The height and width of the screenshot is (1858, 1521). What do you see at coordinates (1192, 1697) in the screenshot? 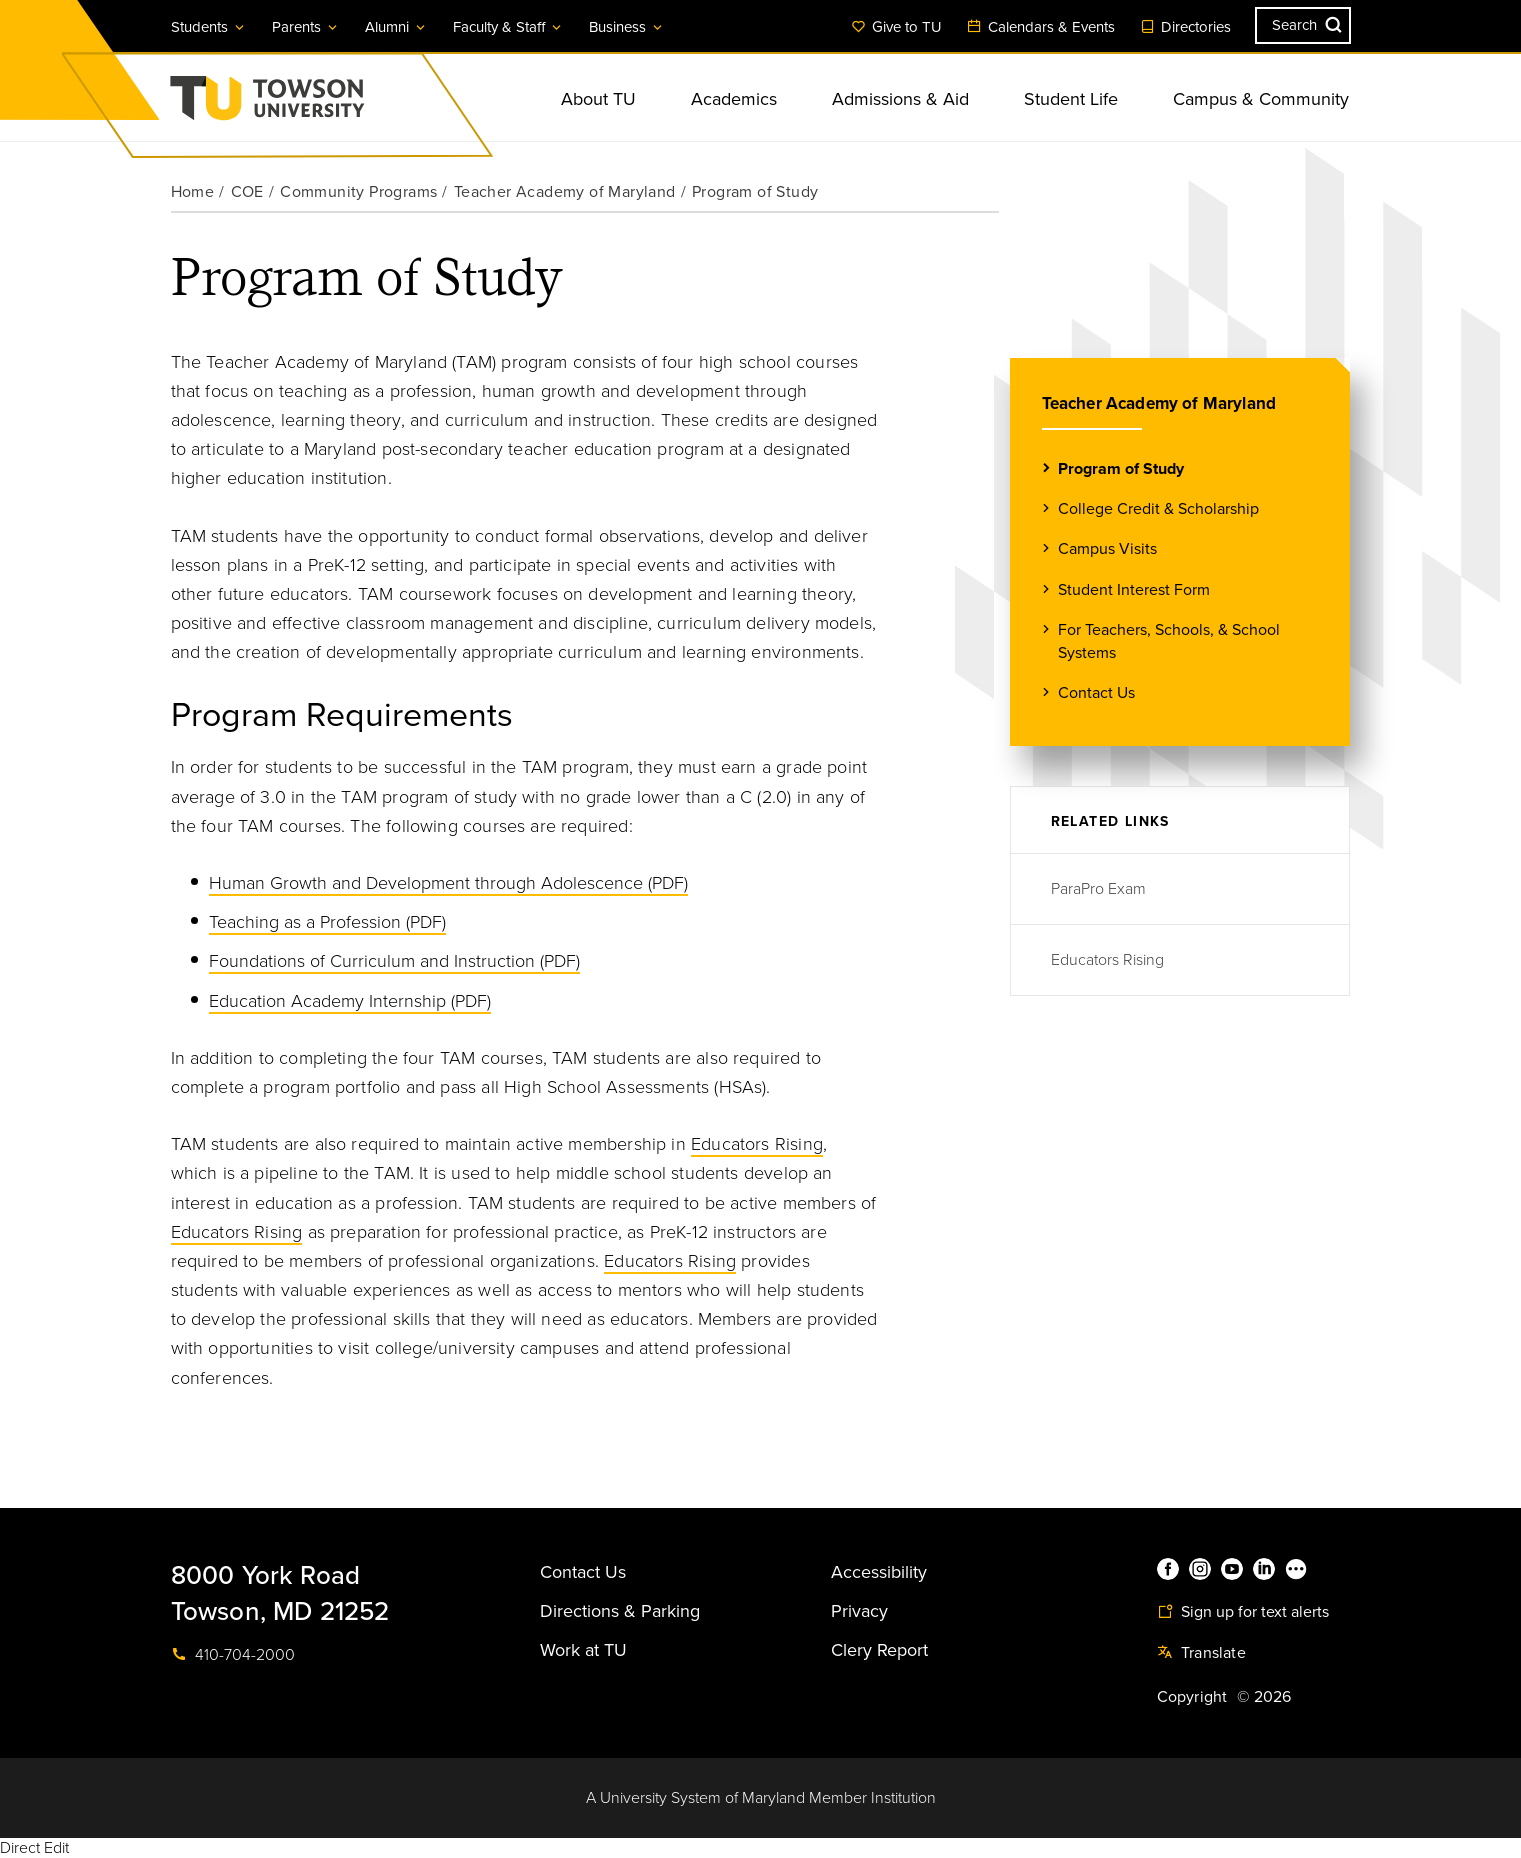
I see `Copyright` at bounding box center [1192, 1697].